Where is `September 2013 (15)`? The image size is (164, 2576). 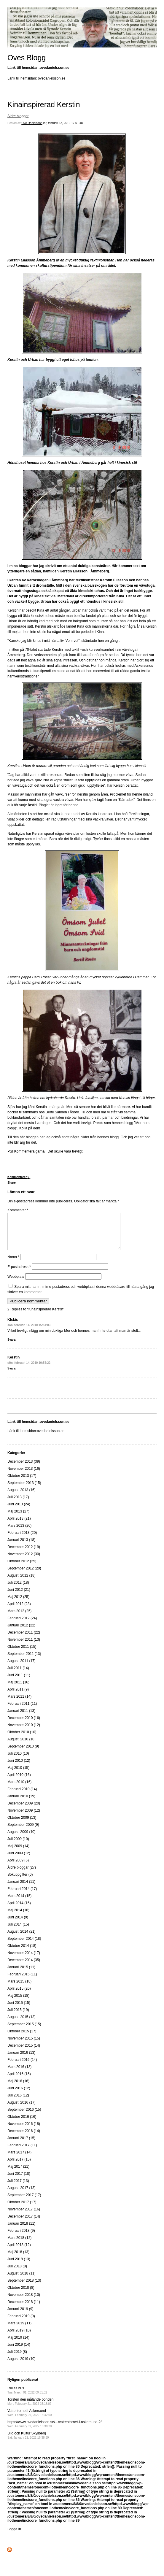 September 2013 (15) is located at coordinates (24, 1490).